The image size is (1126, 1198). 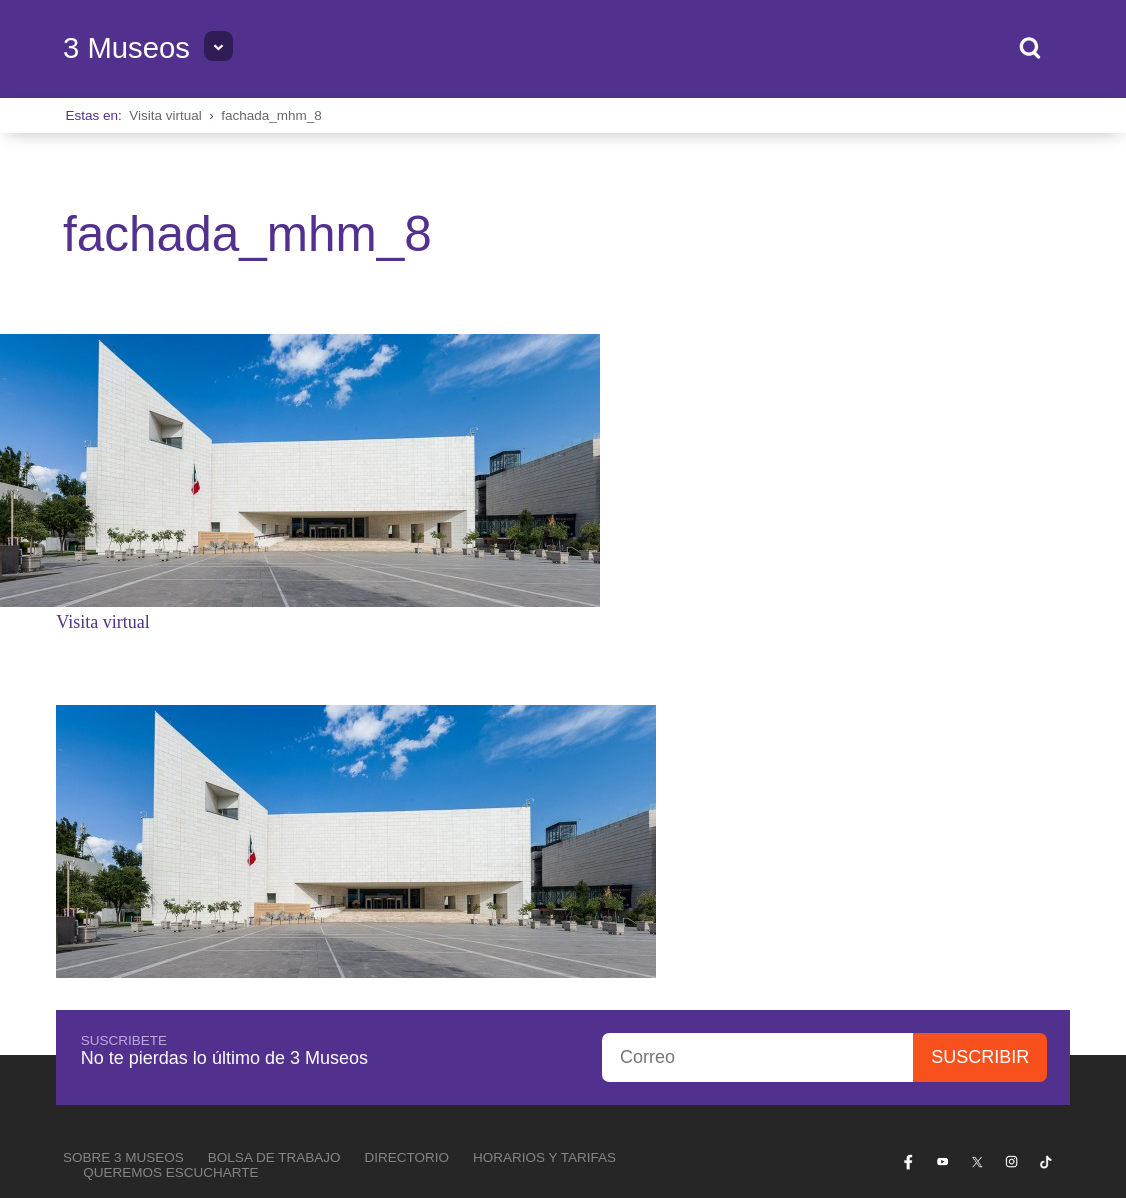 What do you see at coordinates (170, 915) in the screenshot?
I see `Queremos escucharte` at bounding box center [170, 915].